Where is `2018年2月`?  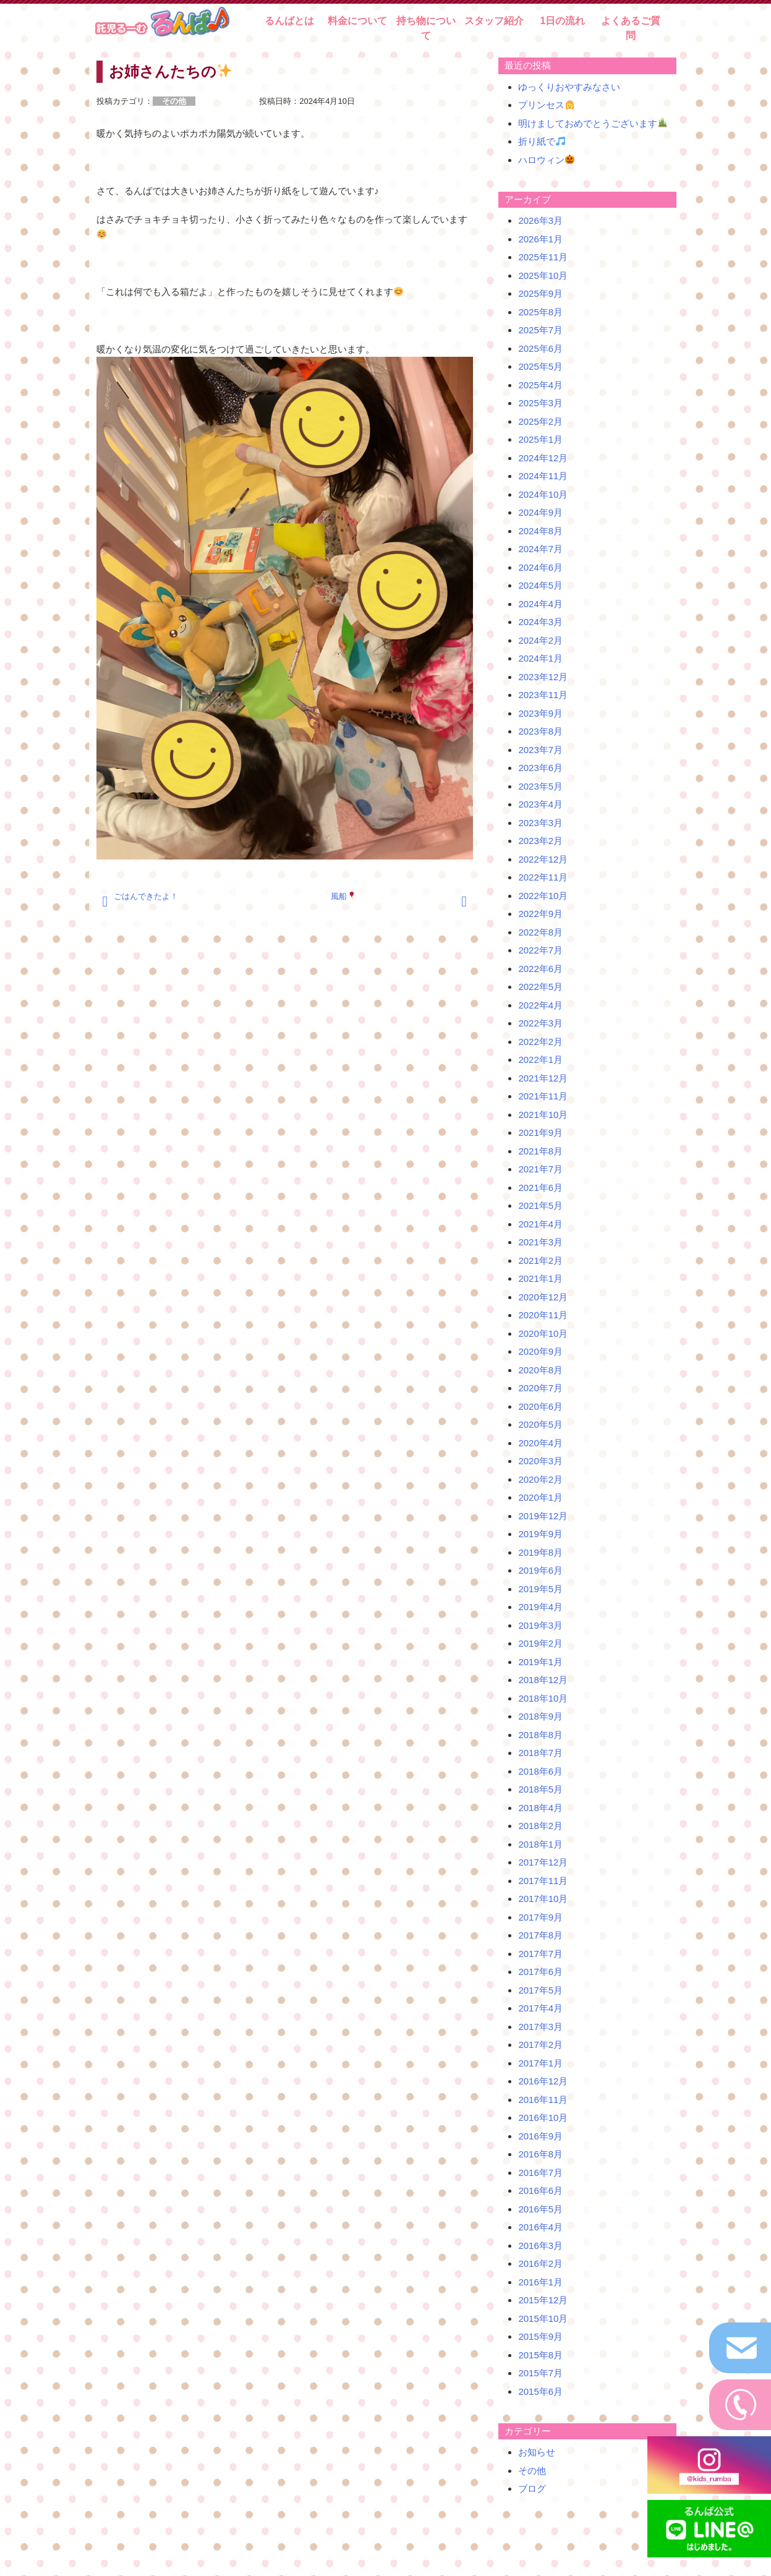 2018年2月 is located at coordinates (540, 1825).